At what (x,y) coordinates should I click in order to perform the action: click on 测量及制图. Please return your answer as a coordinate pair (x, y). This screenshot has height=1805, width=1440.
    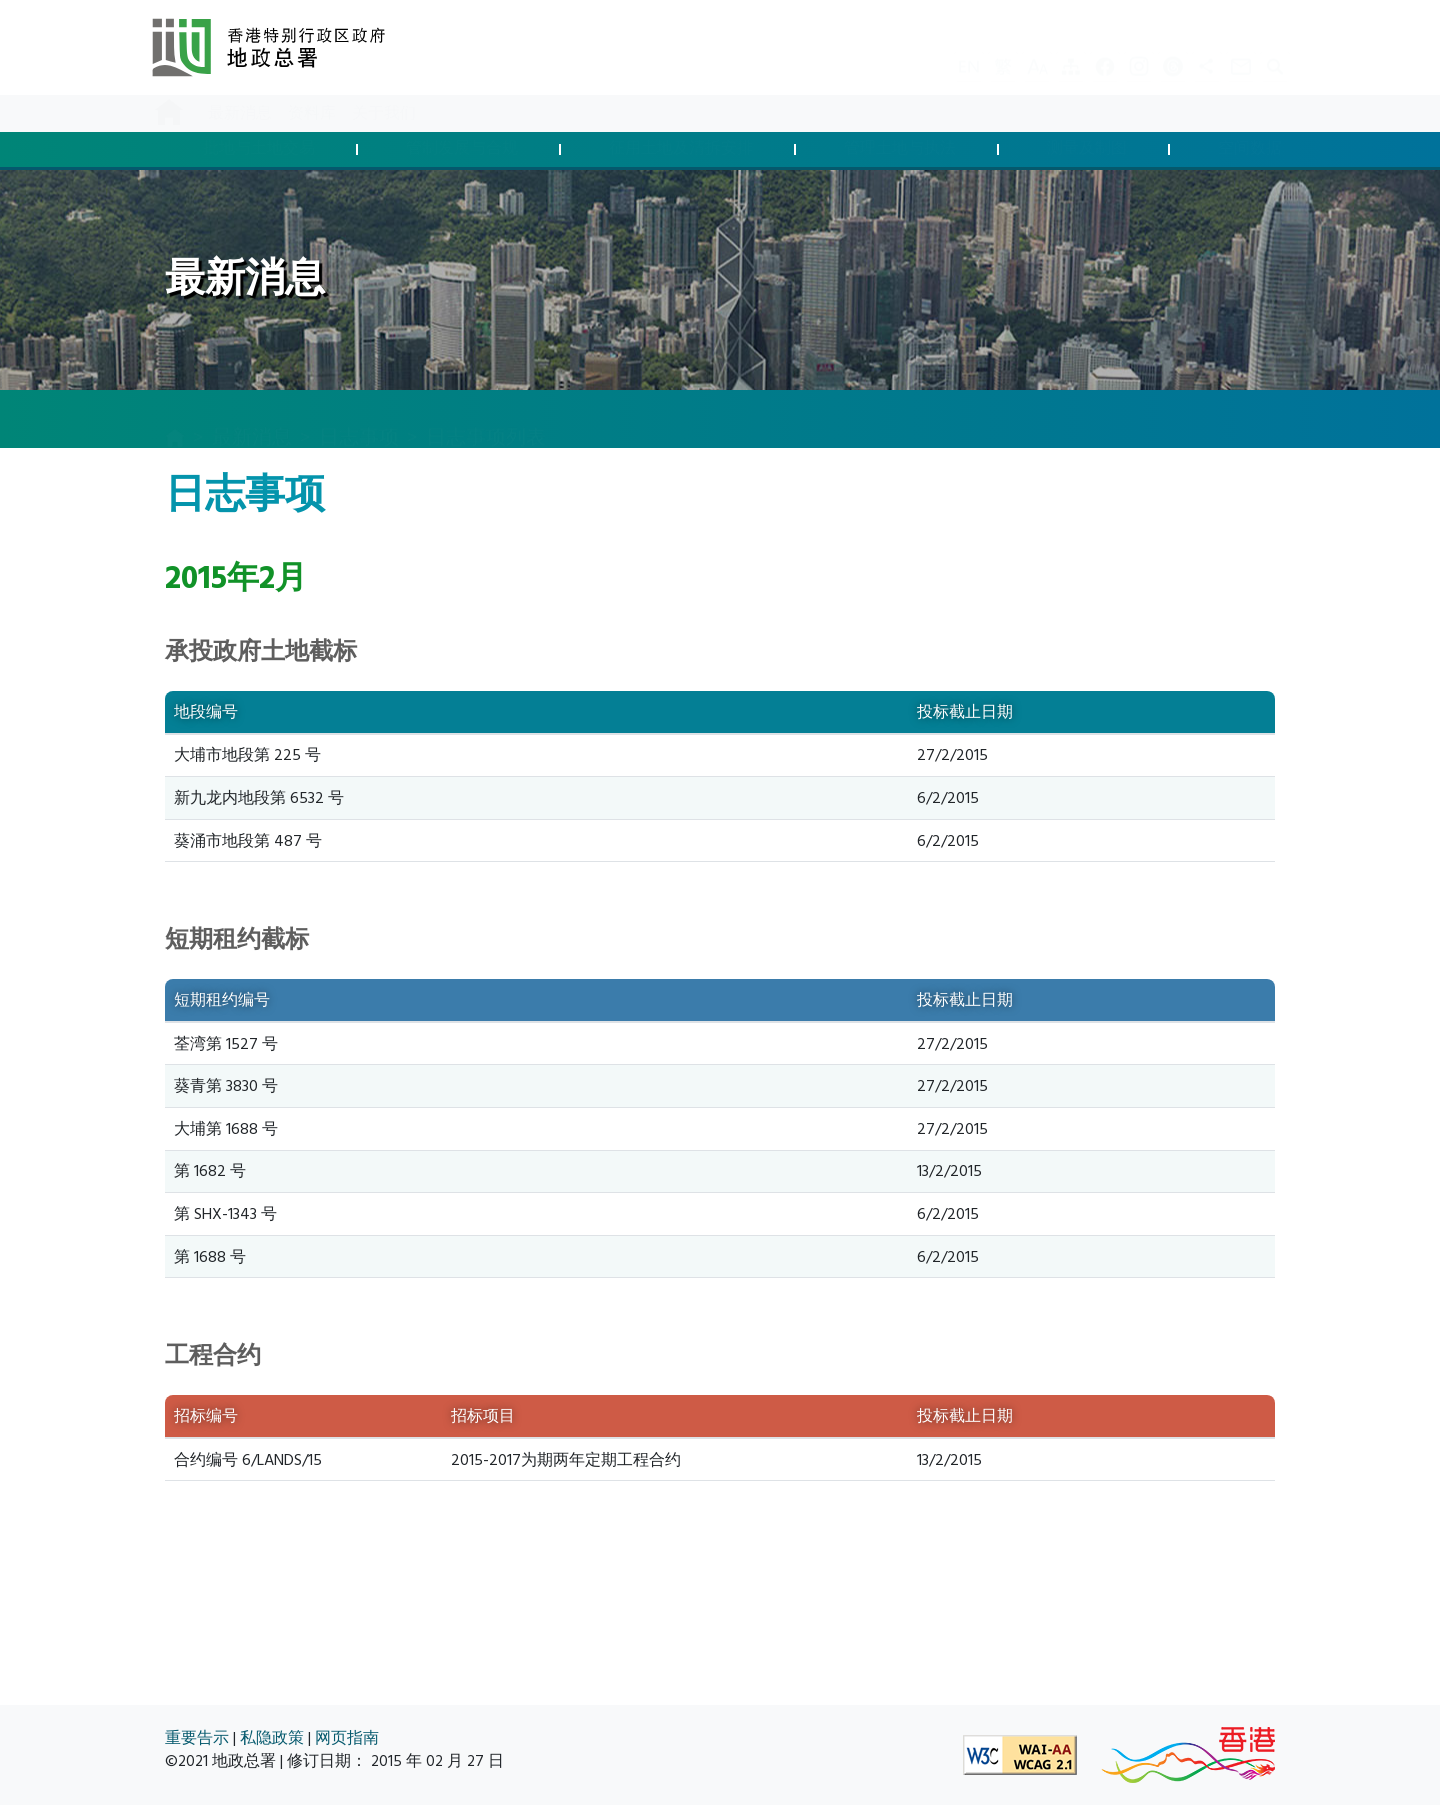
    Looking at the image, I should click on (1087, 149).